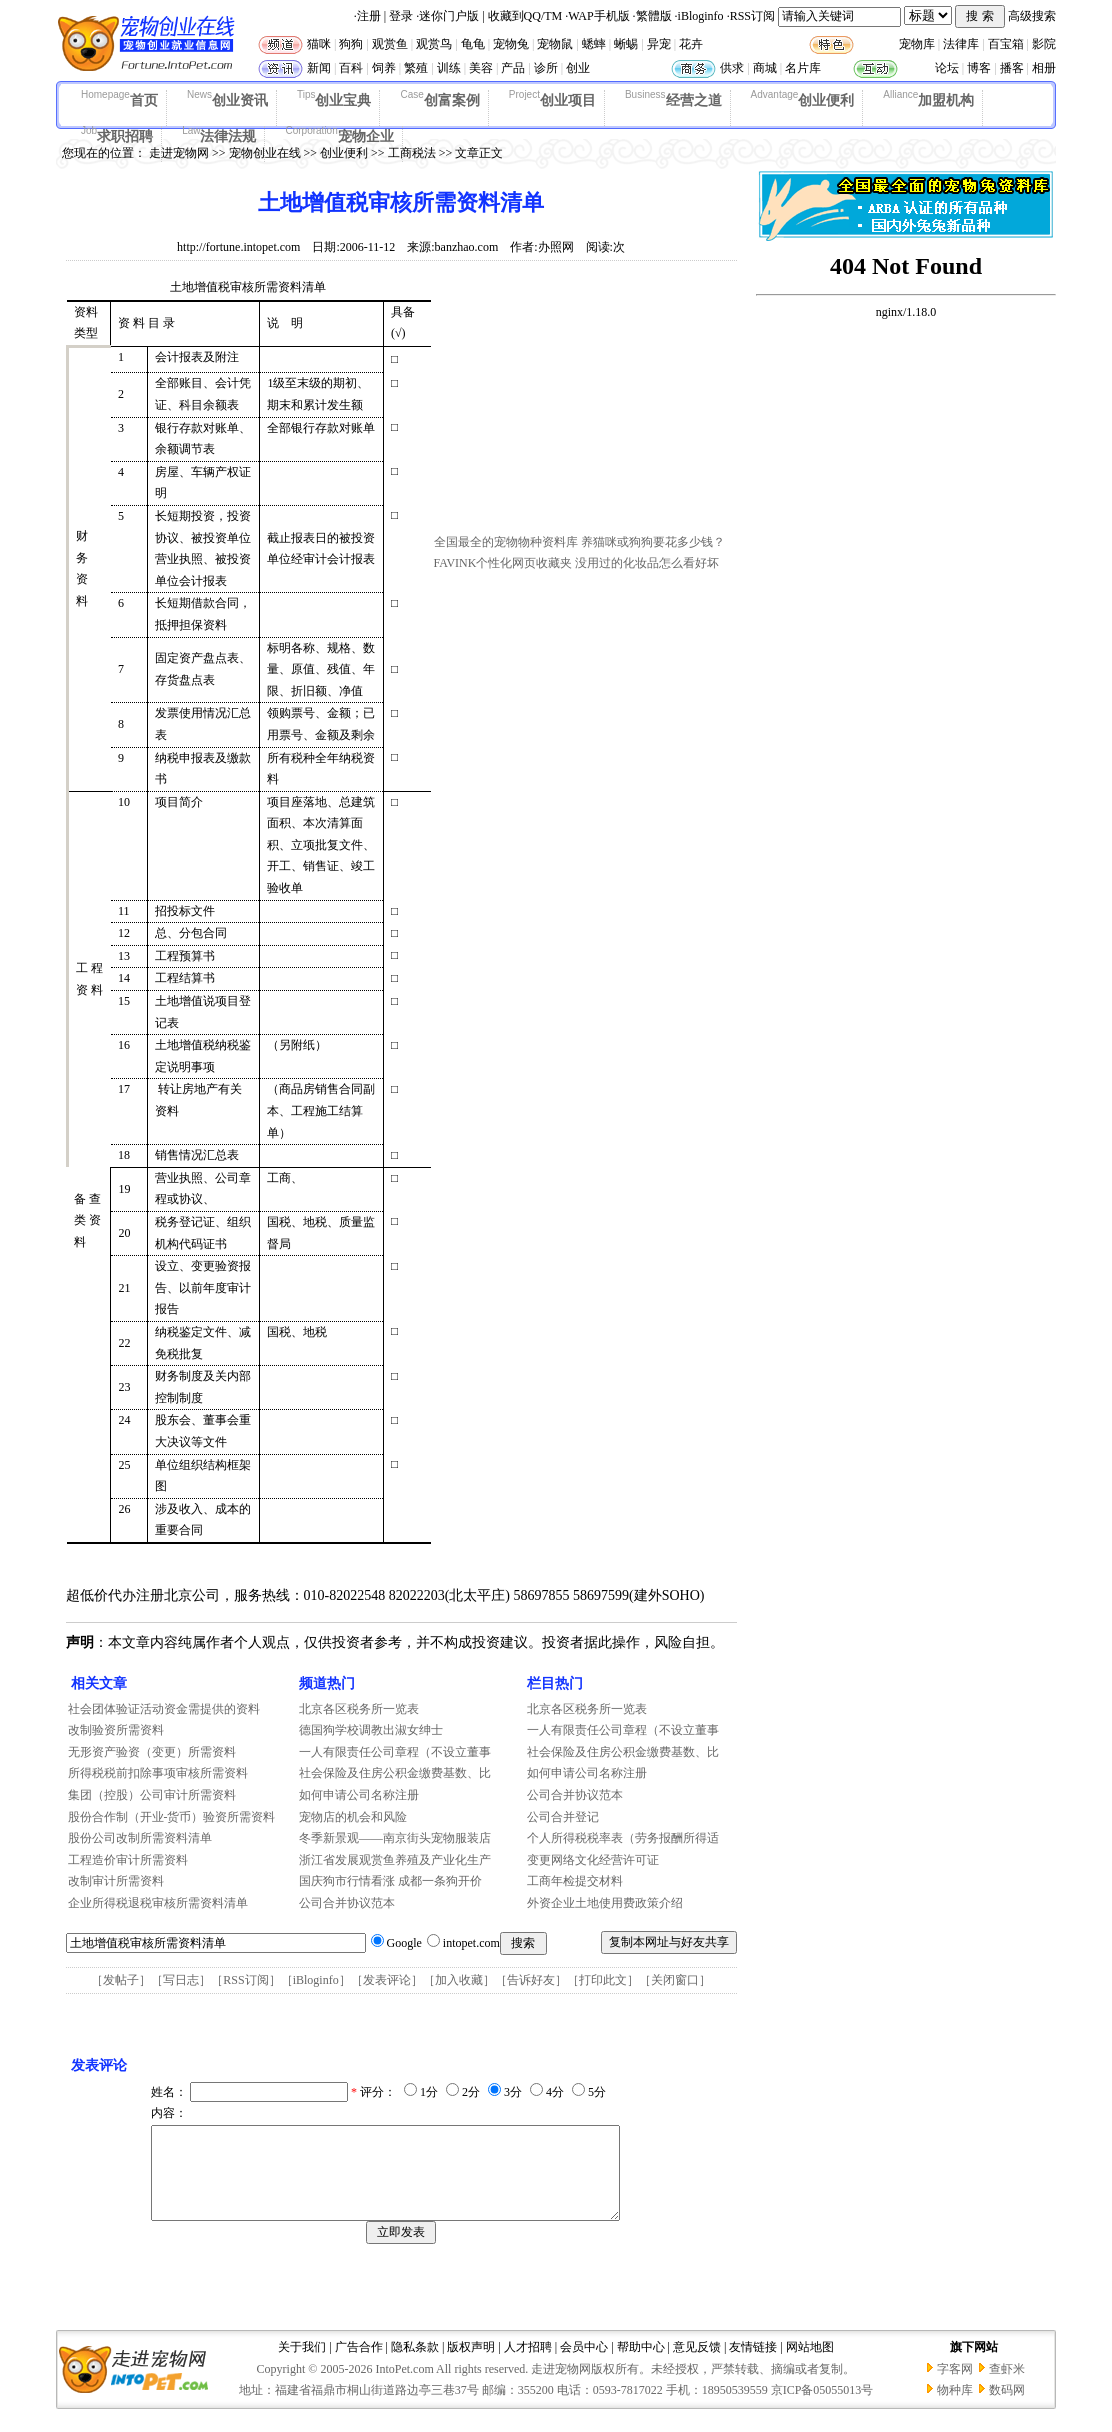  I want to click on 百宝箱, so click(1006, 44).